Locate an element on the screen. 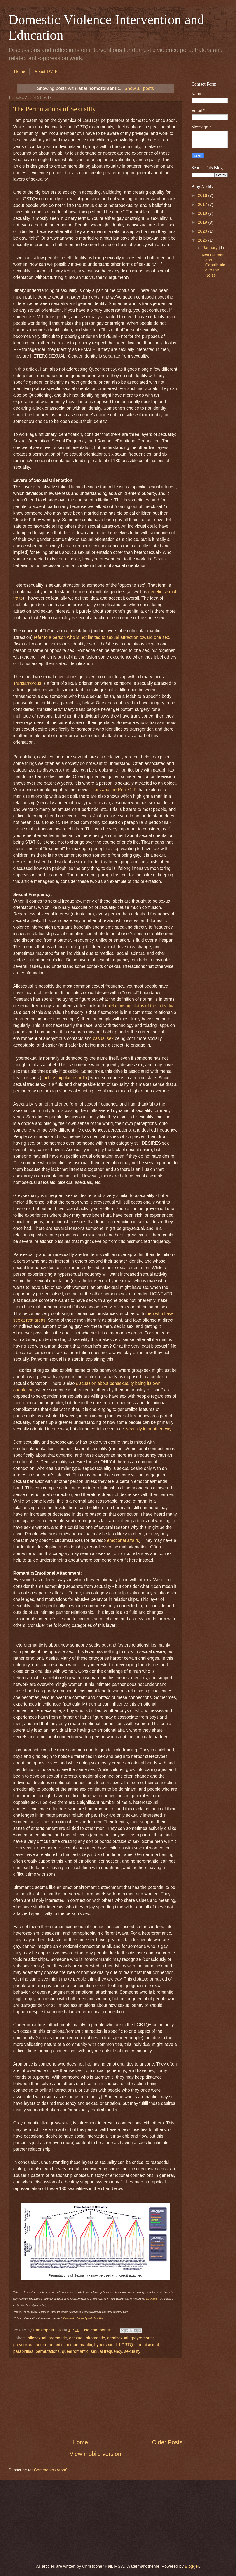 This screenshot has width=236, height=2576. homoromantic is located at coordinates (79, 2344).